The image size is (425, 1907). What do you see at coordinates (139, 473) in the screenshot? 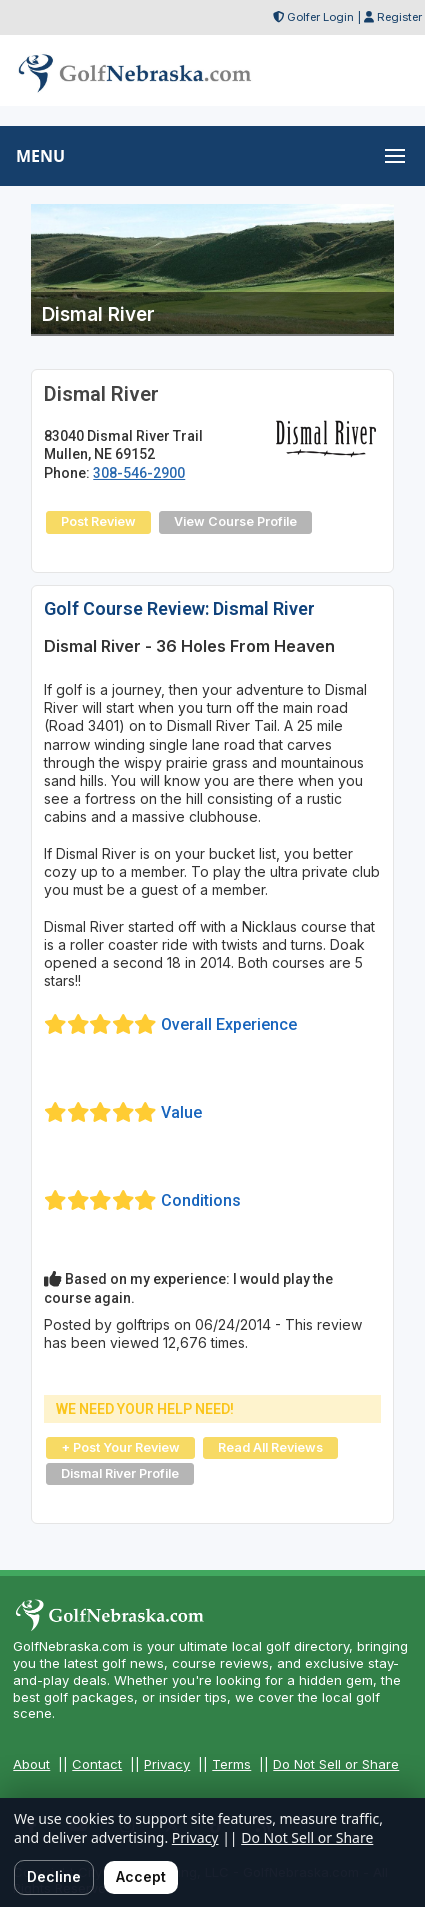
I see `308-546-2900` at bounding box center [139, 473].